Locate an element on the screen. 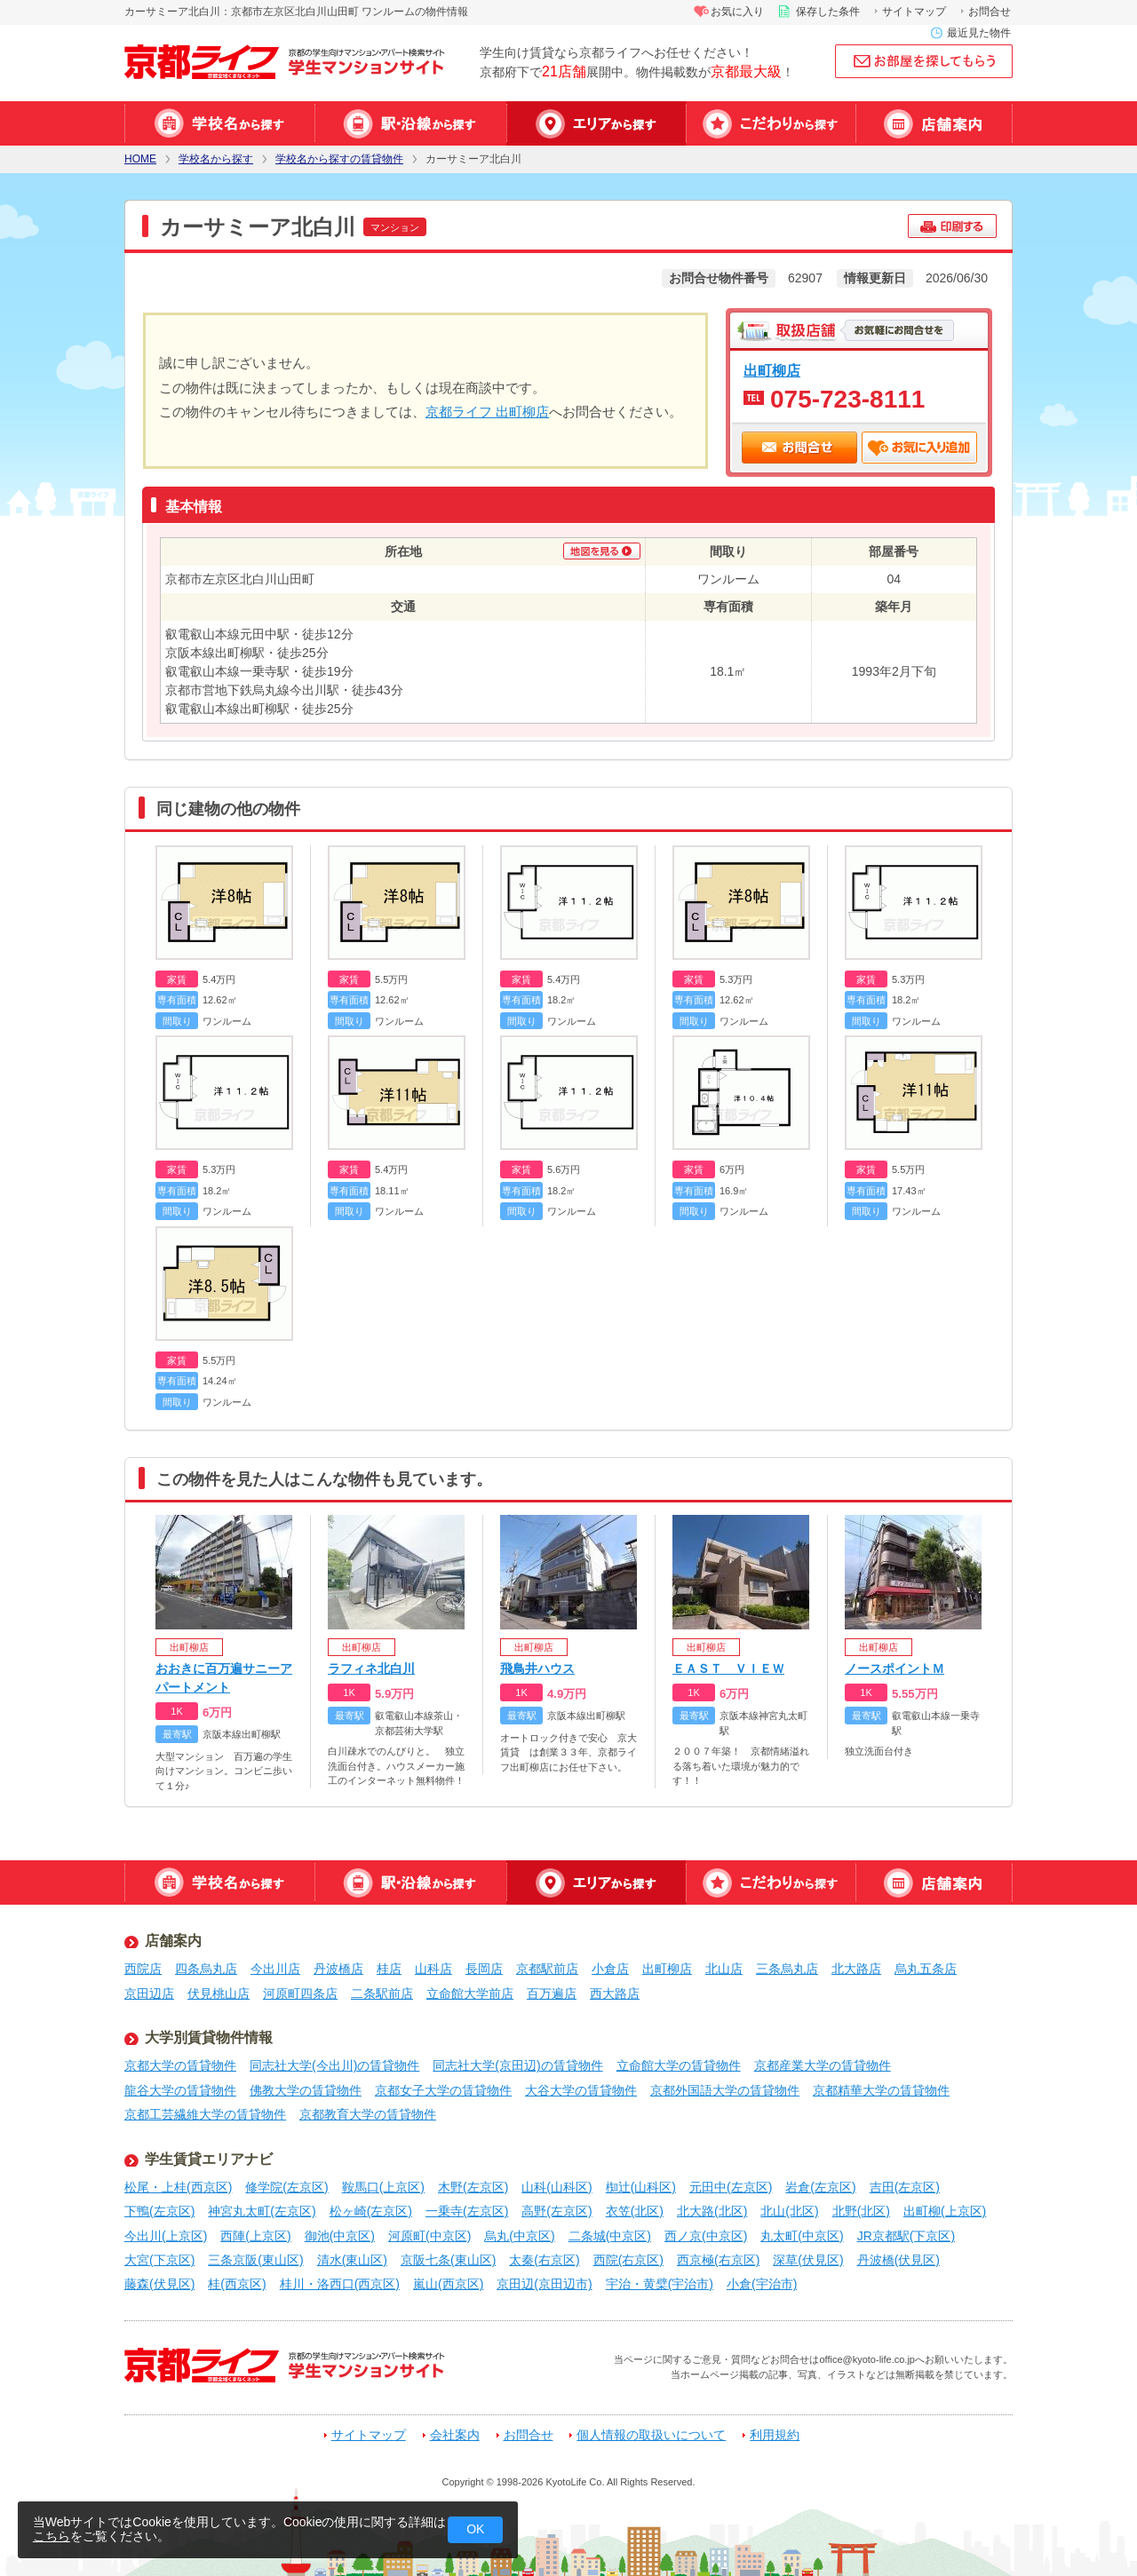  京都精華大学の賃貸物件 is located at coordinates (881, 2090).